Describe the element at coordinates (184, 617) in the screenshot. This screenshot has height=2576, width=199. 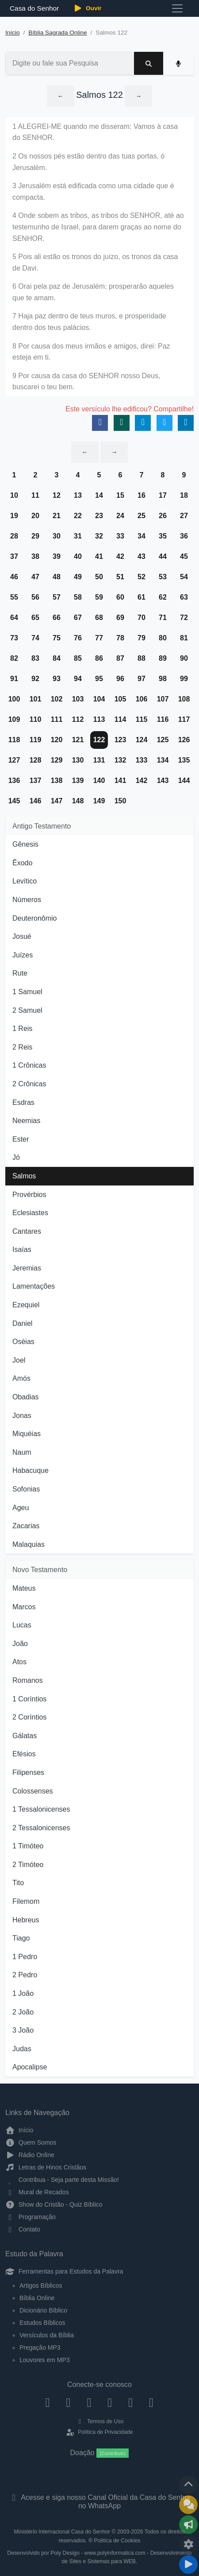
I see `72` at that location.